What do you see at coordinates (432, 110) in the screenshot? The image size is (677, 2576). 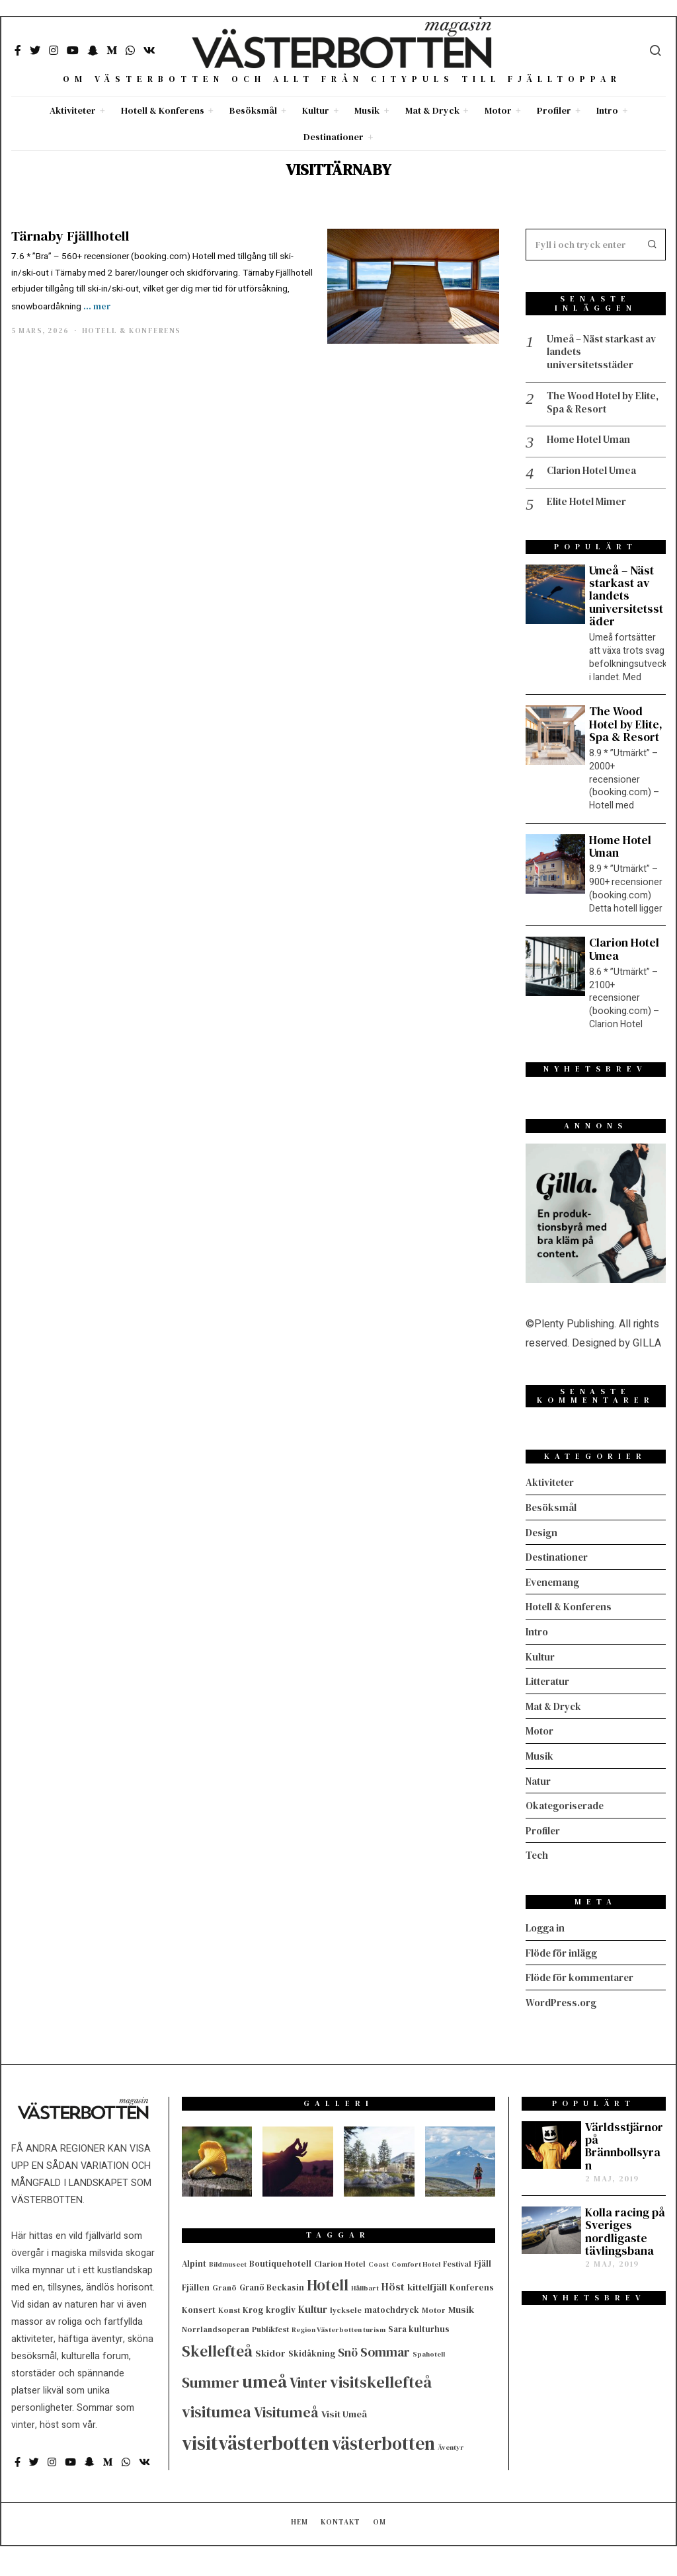 I see `Mat & Dryck` at bounding box center [432, 110].